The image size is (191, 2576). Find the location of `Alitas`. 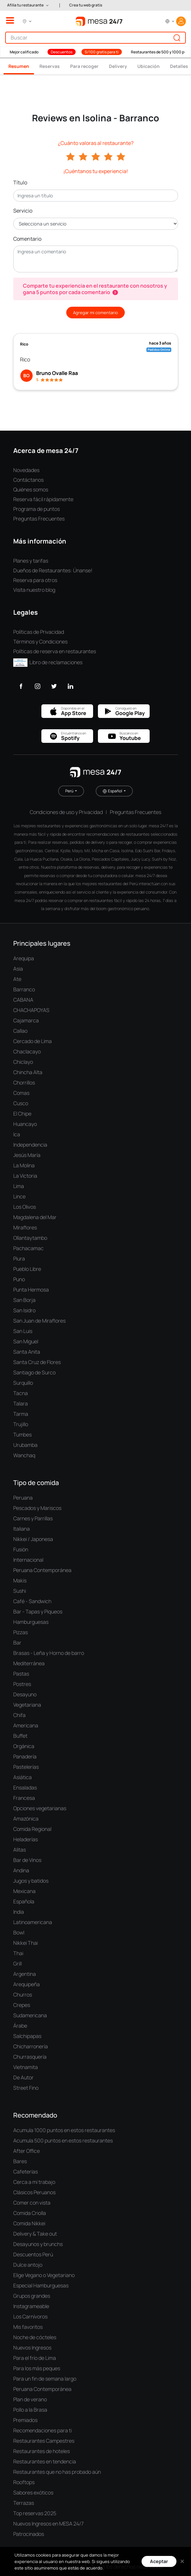

Alitas is located at coordinates (19, 1849).